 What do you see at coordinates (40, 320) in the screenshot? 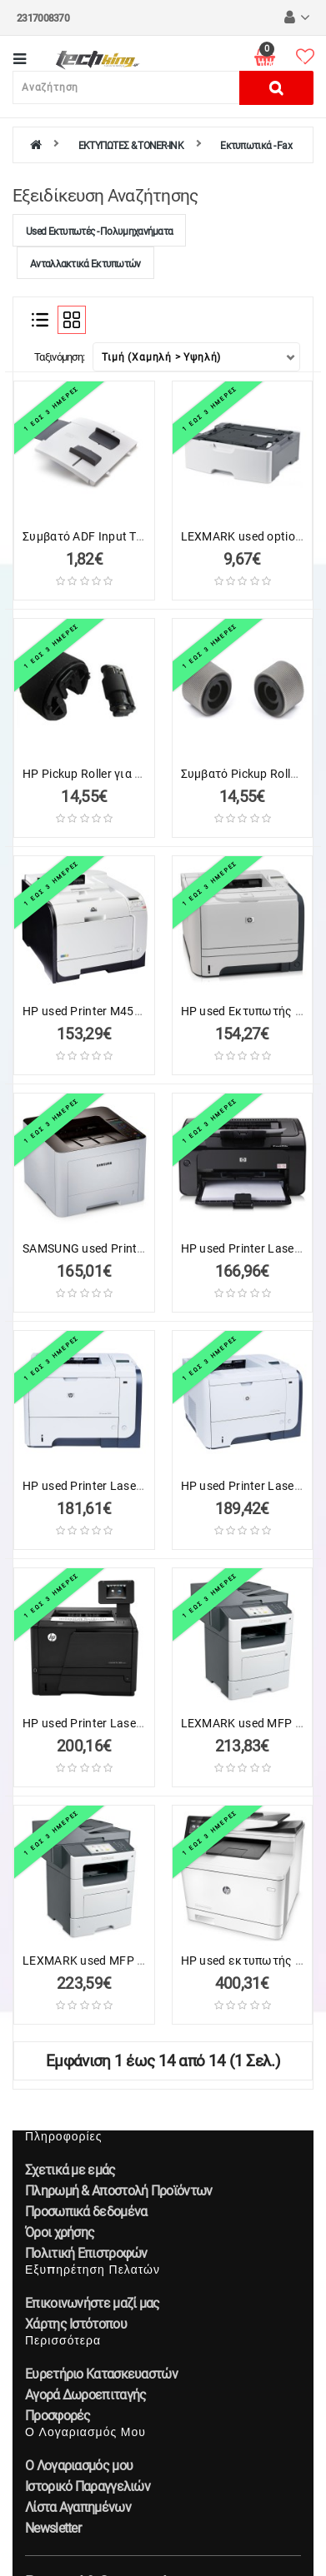
I see `[Λίστα]` at bounding box center [40, 320].